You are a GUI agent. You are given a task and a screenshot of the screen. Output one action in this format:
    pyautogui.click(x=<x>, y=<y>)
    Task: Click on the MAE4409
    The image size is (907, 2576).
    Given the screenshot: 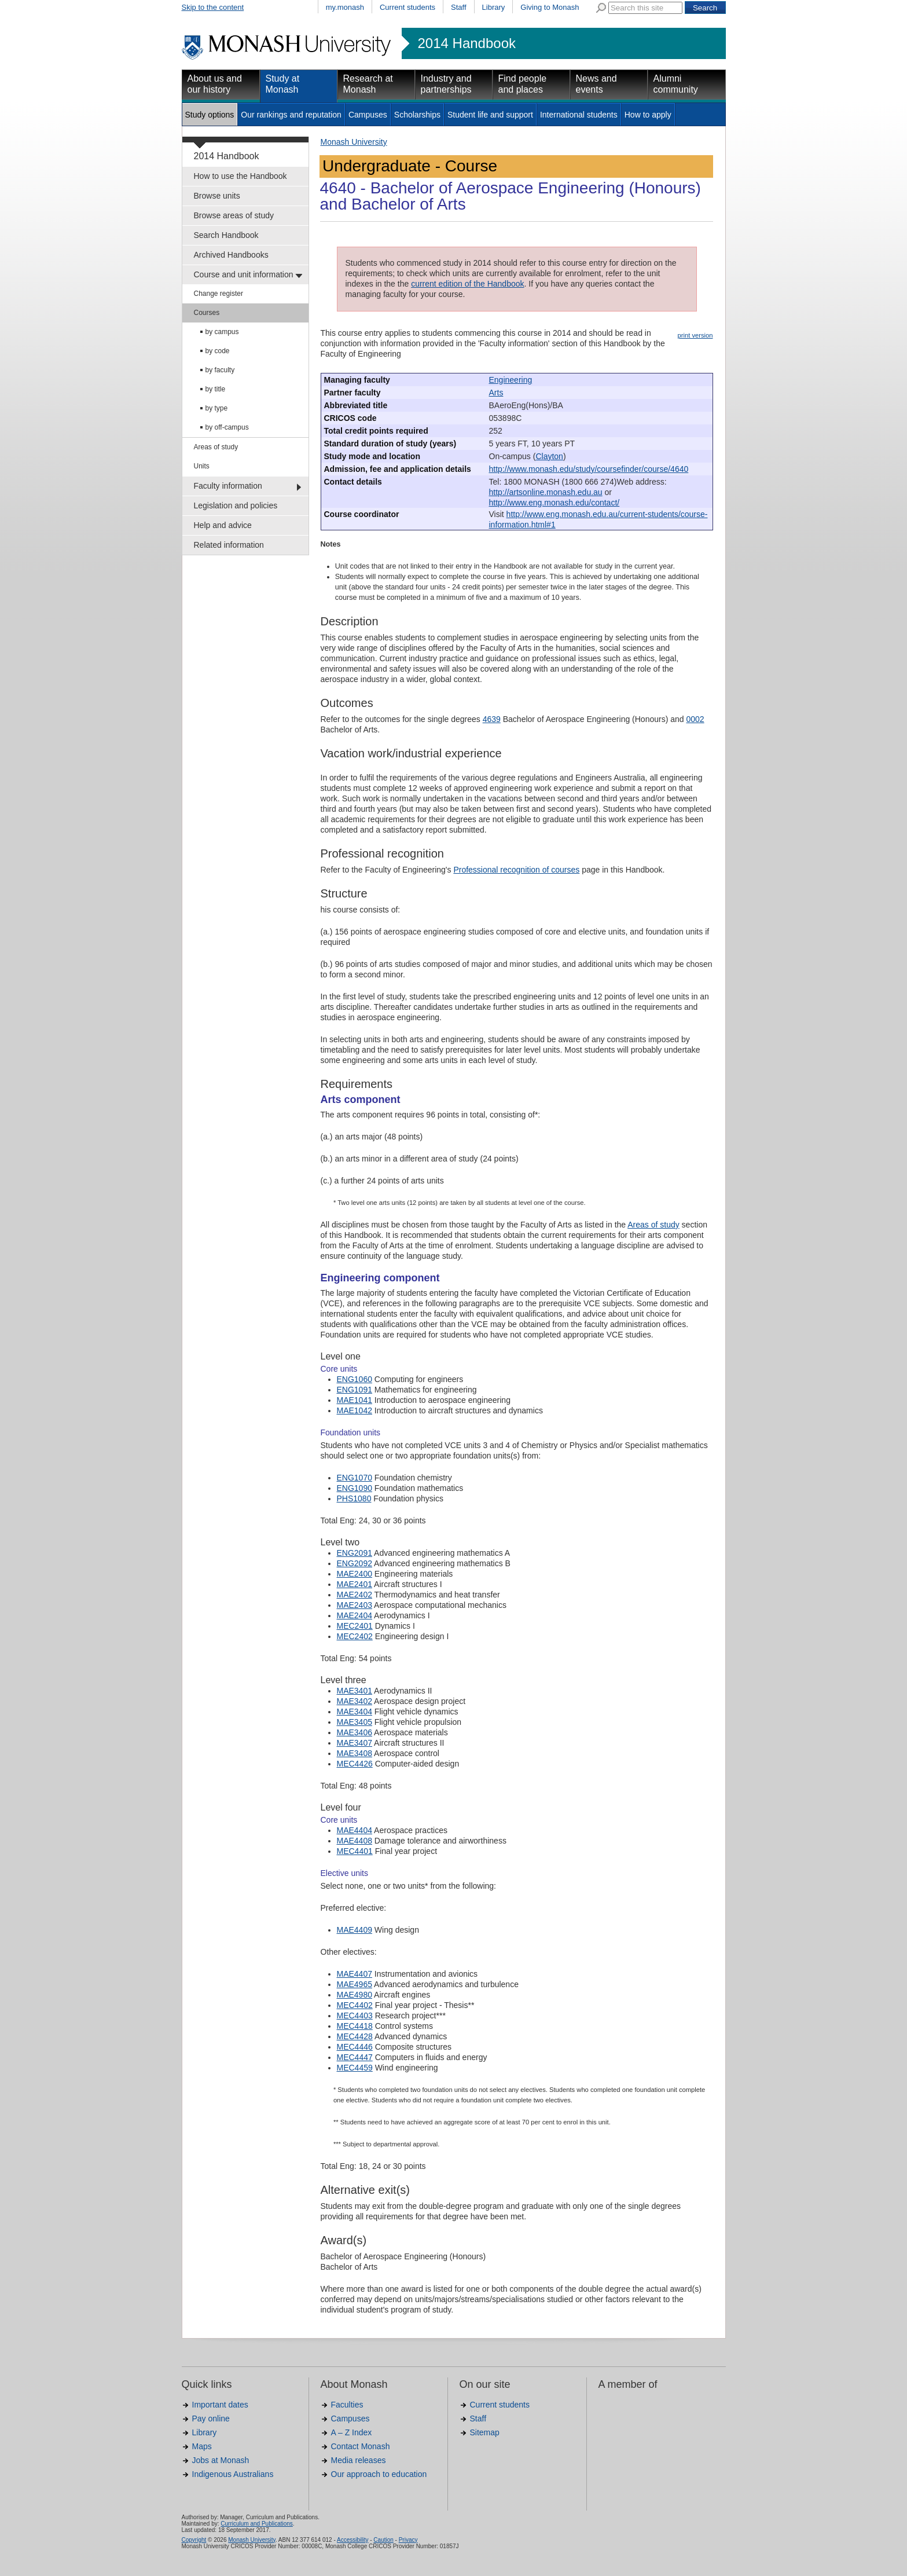 What is the action you would take?
    pyautogui.click(x=354, y=1929)
    